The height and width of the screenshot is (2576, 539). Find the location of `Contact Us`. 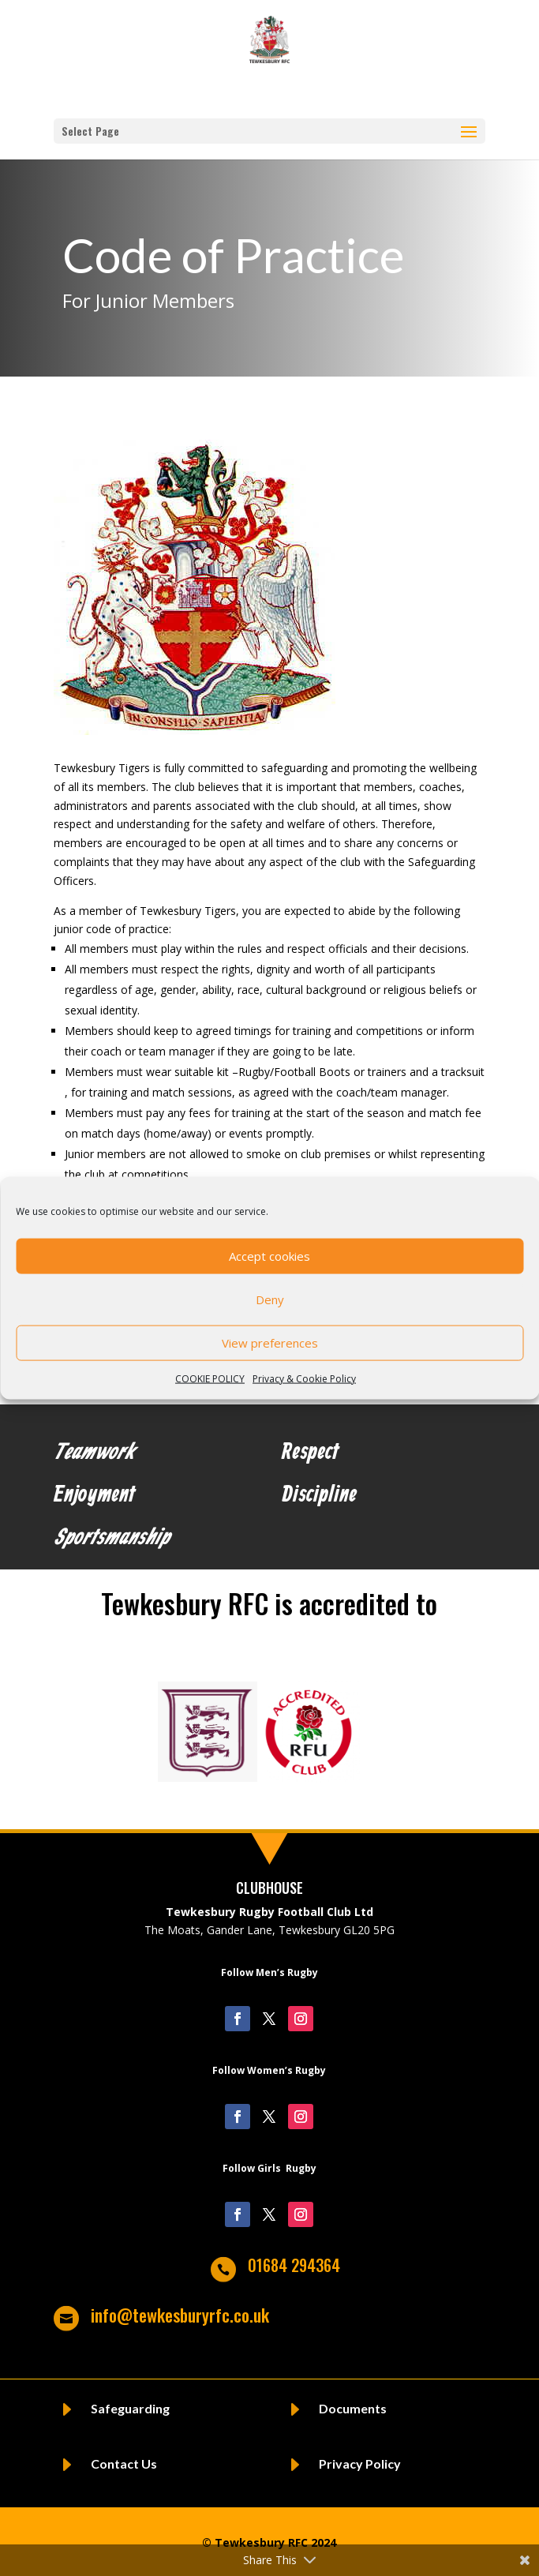

Contact Us is located at coordinates (124, 2463).